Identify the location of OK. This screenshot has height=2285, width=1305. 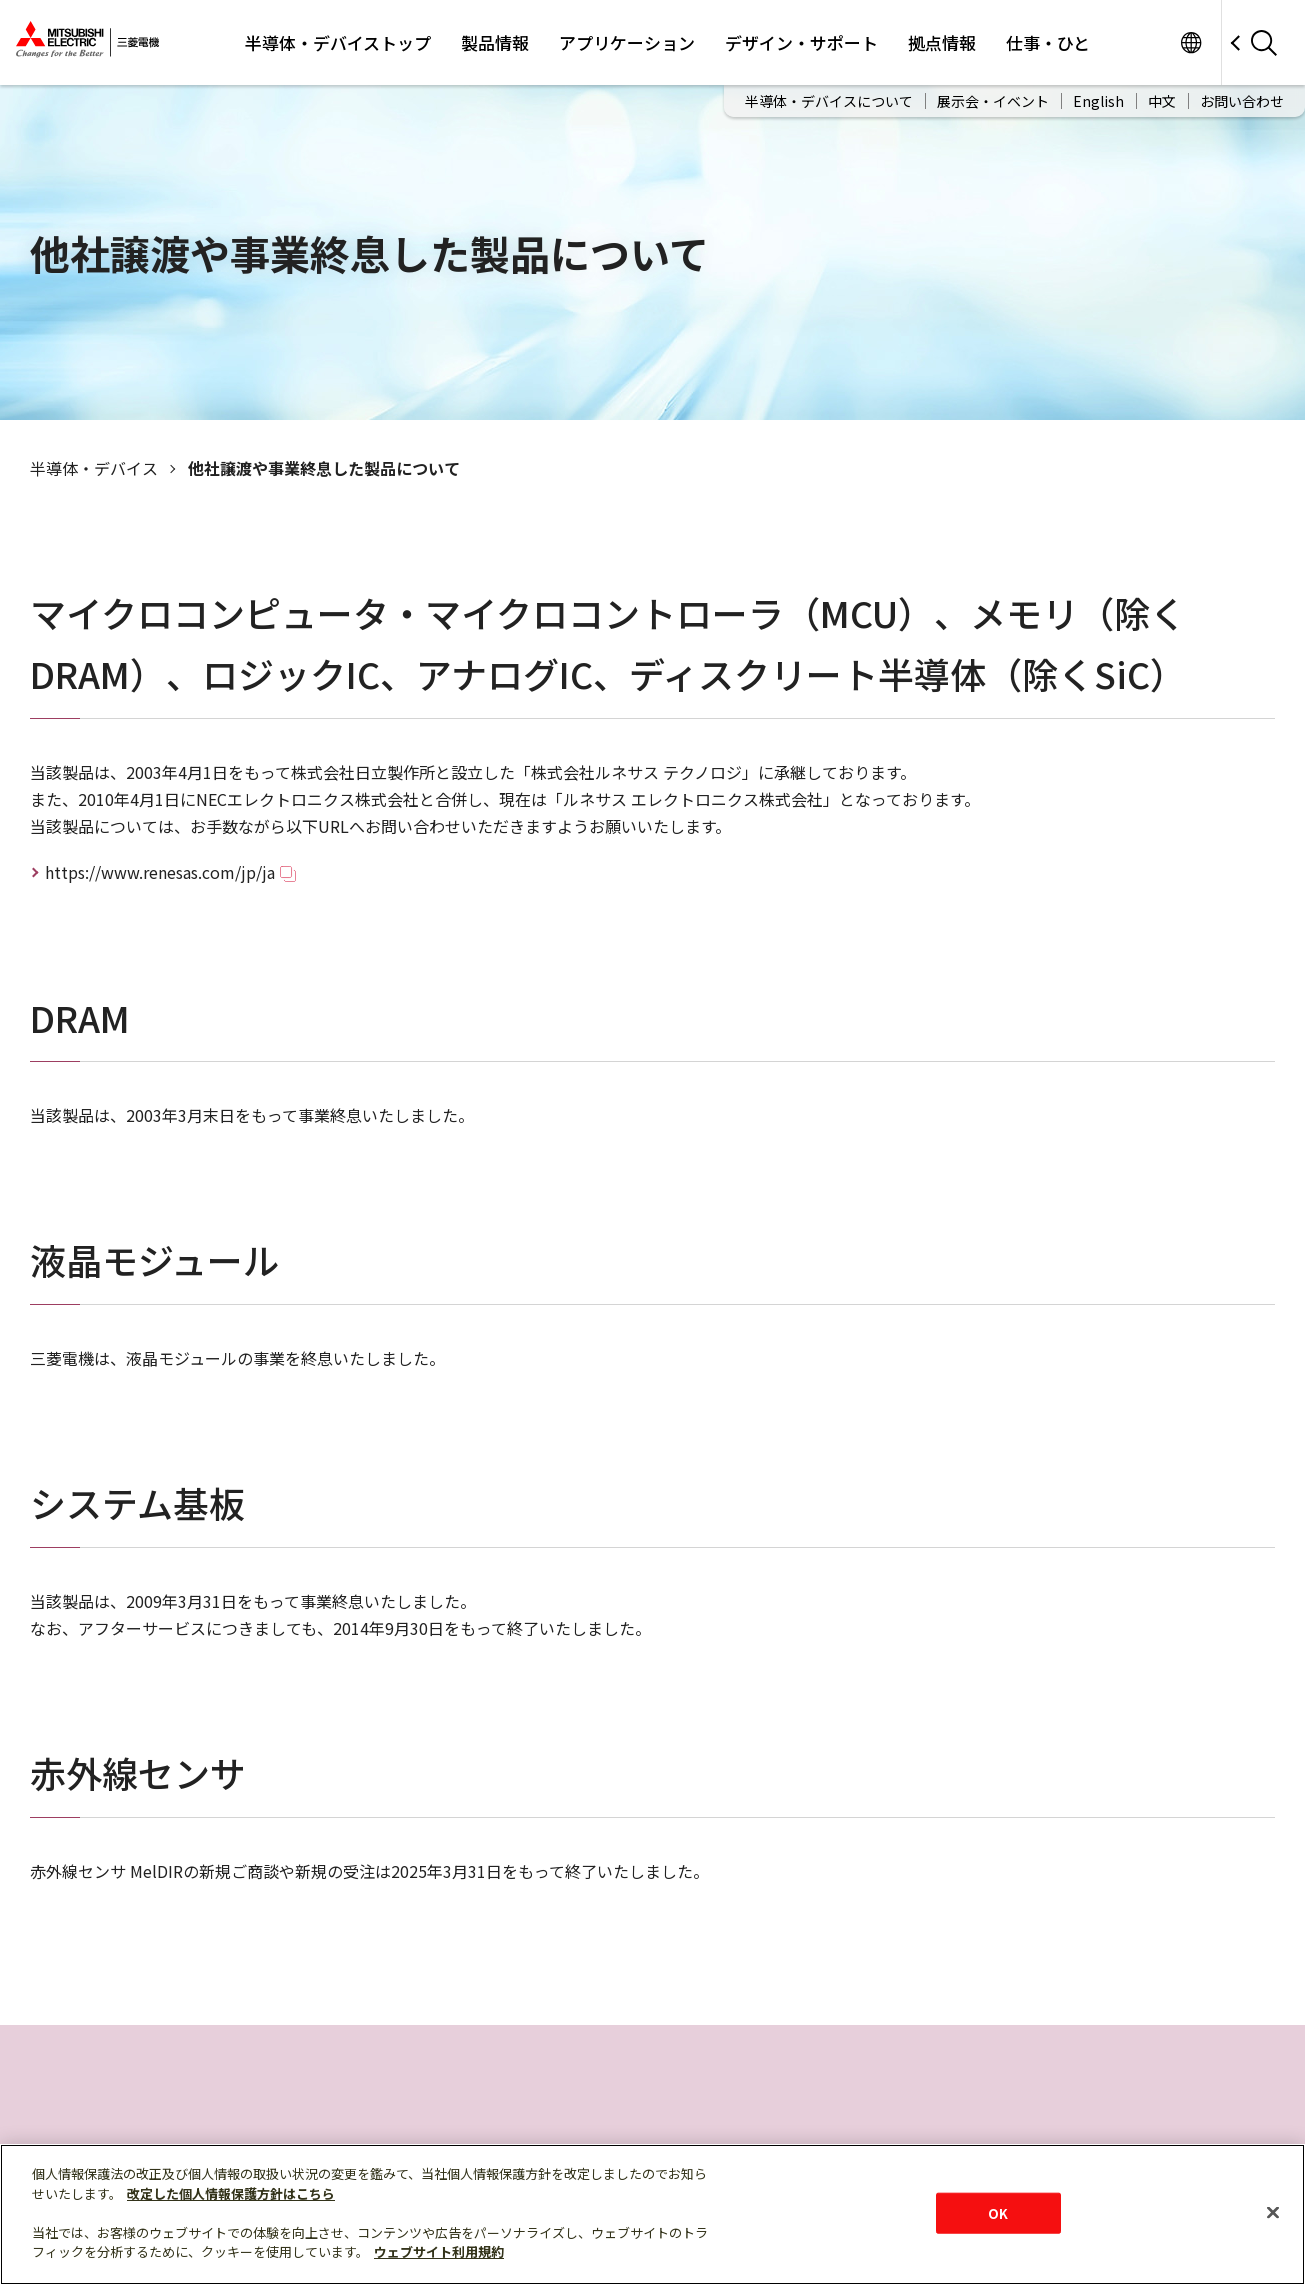
(998, 2212).